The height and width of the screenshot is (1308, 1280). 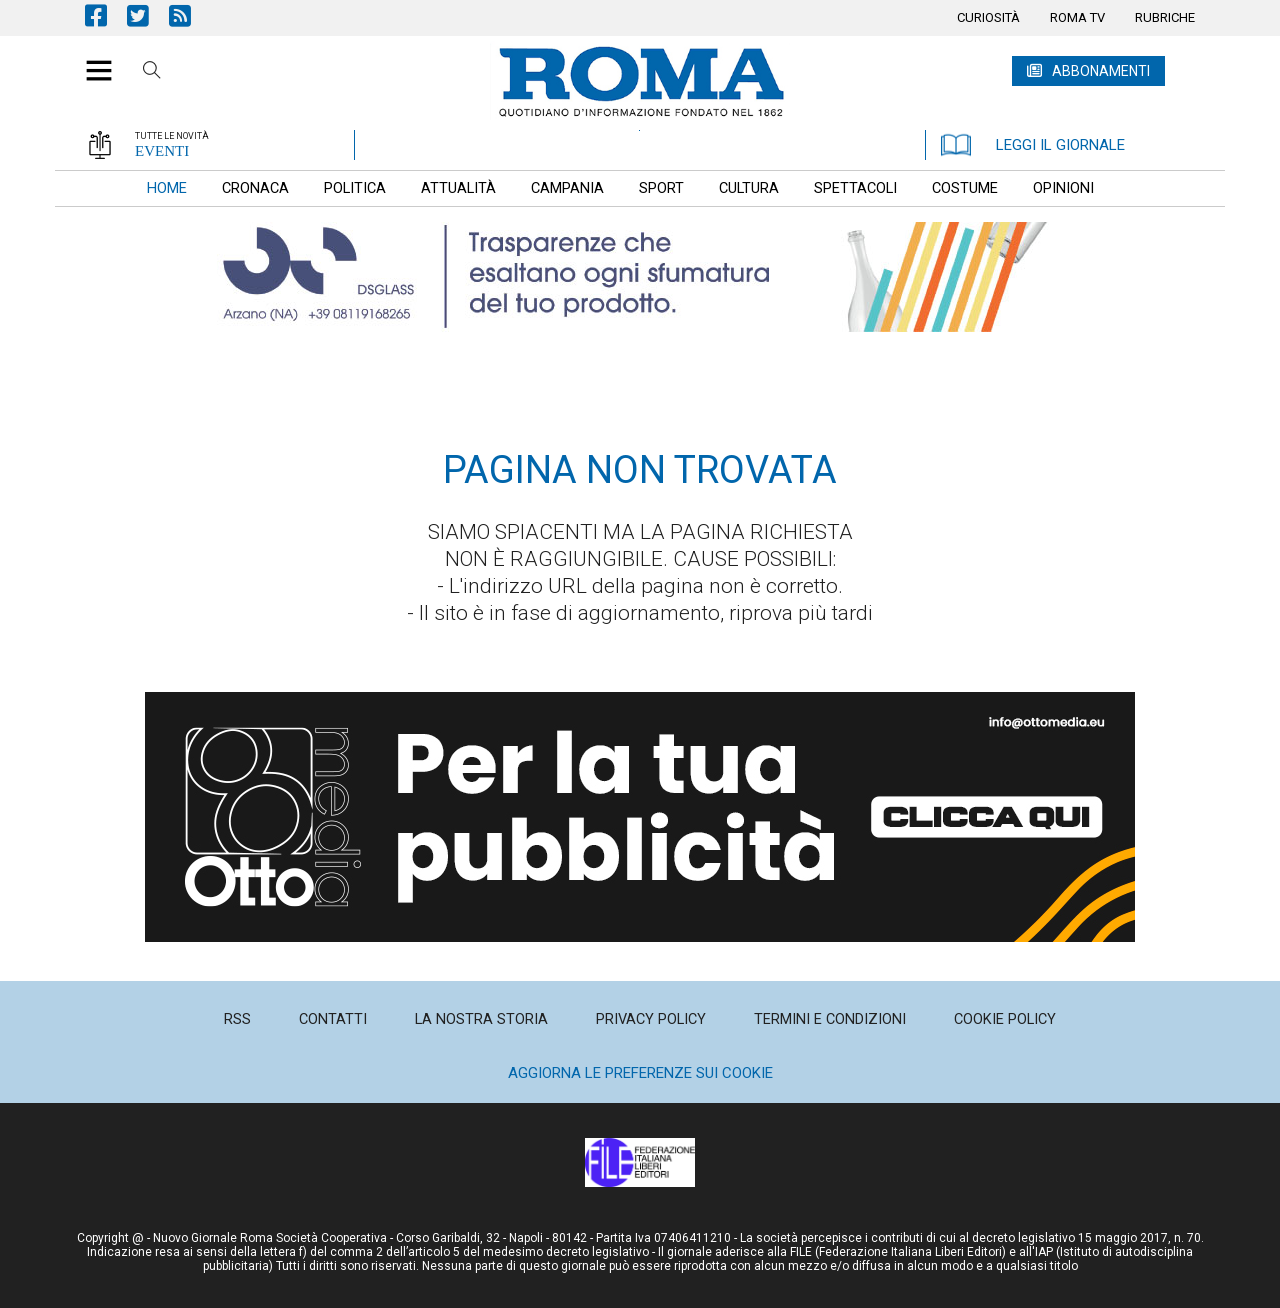 What do you see at coordinates (640, 1073) in the screenshot?
I see `Aggiorna le preferenze sui cookie` at bounding box center [640, 1073].